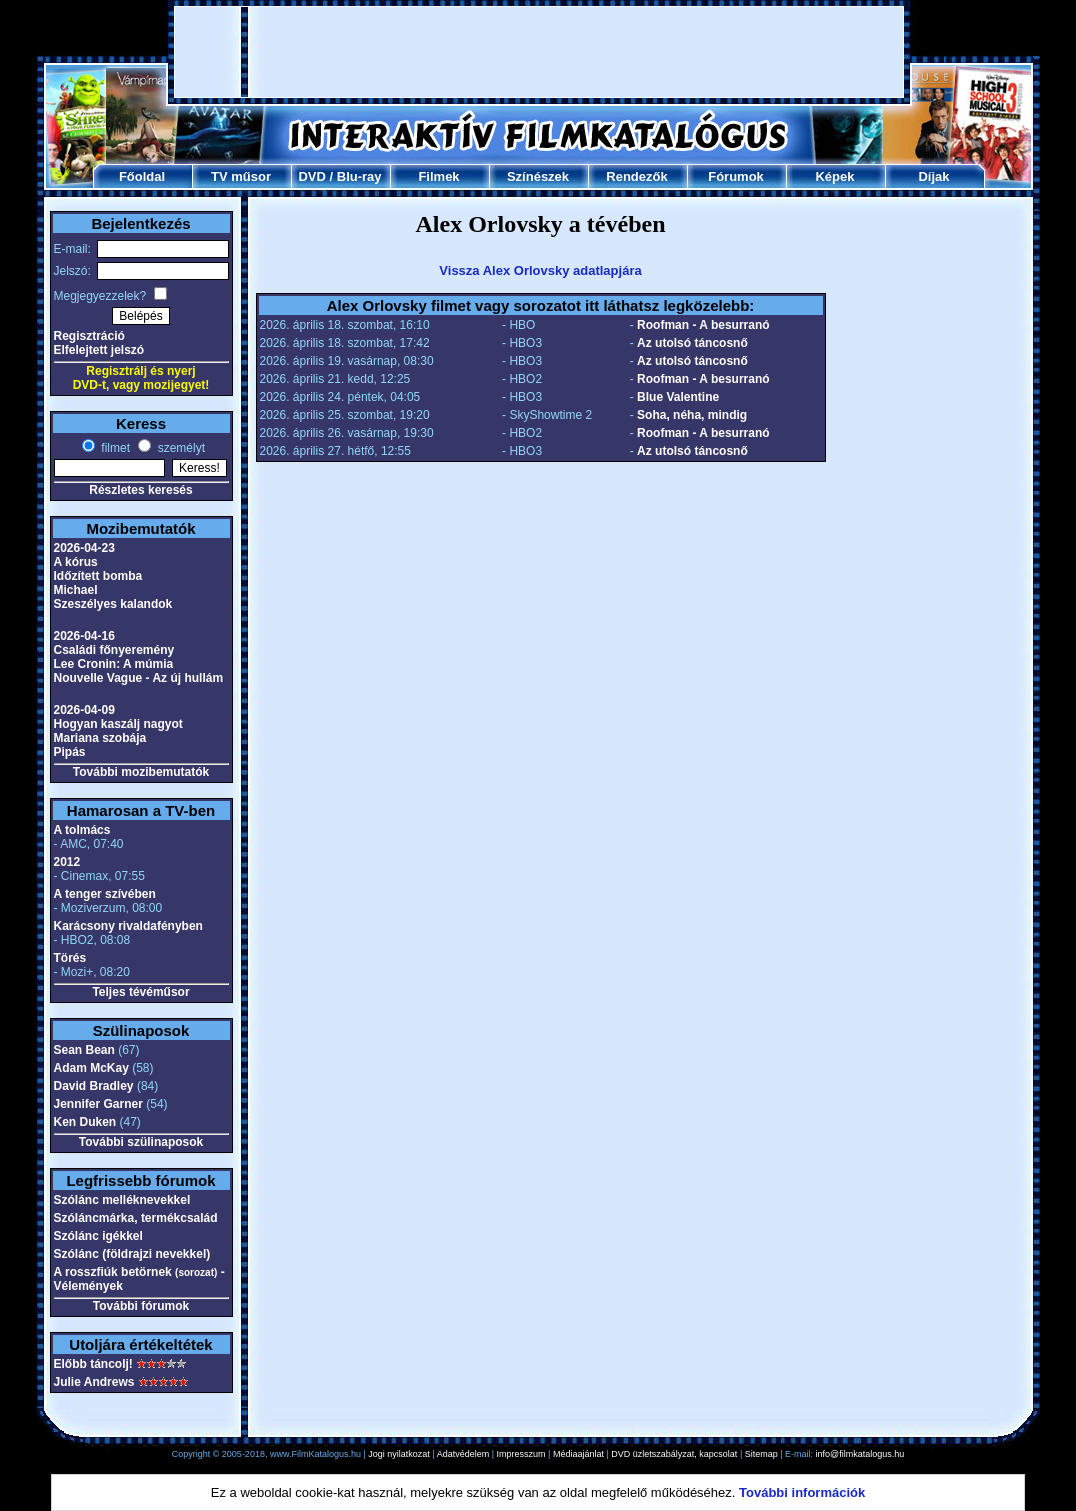 Image resolution: width=1076 pixels, height=1511 pixels. Describe the element at coordinates (802, 1492) in the screenshot. I see `További információk` at that location.